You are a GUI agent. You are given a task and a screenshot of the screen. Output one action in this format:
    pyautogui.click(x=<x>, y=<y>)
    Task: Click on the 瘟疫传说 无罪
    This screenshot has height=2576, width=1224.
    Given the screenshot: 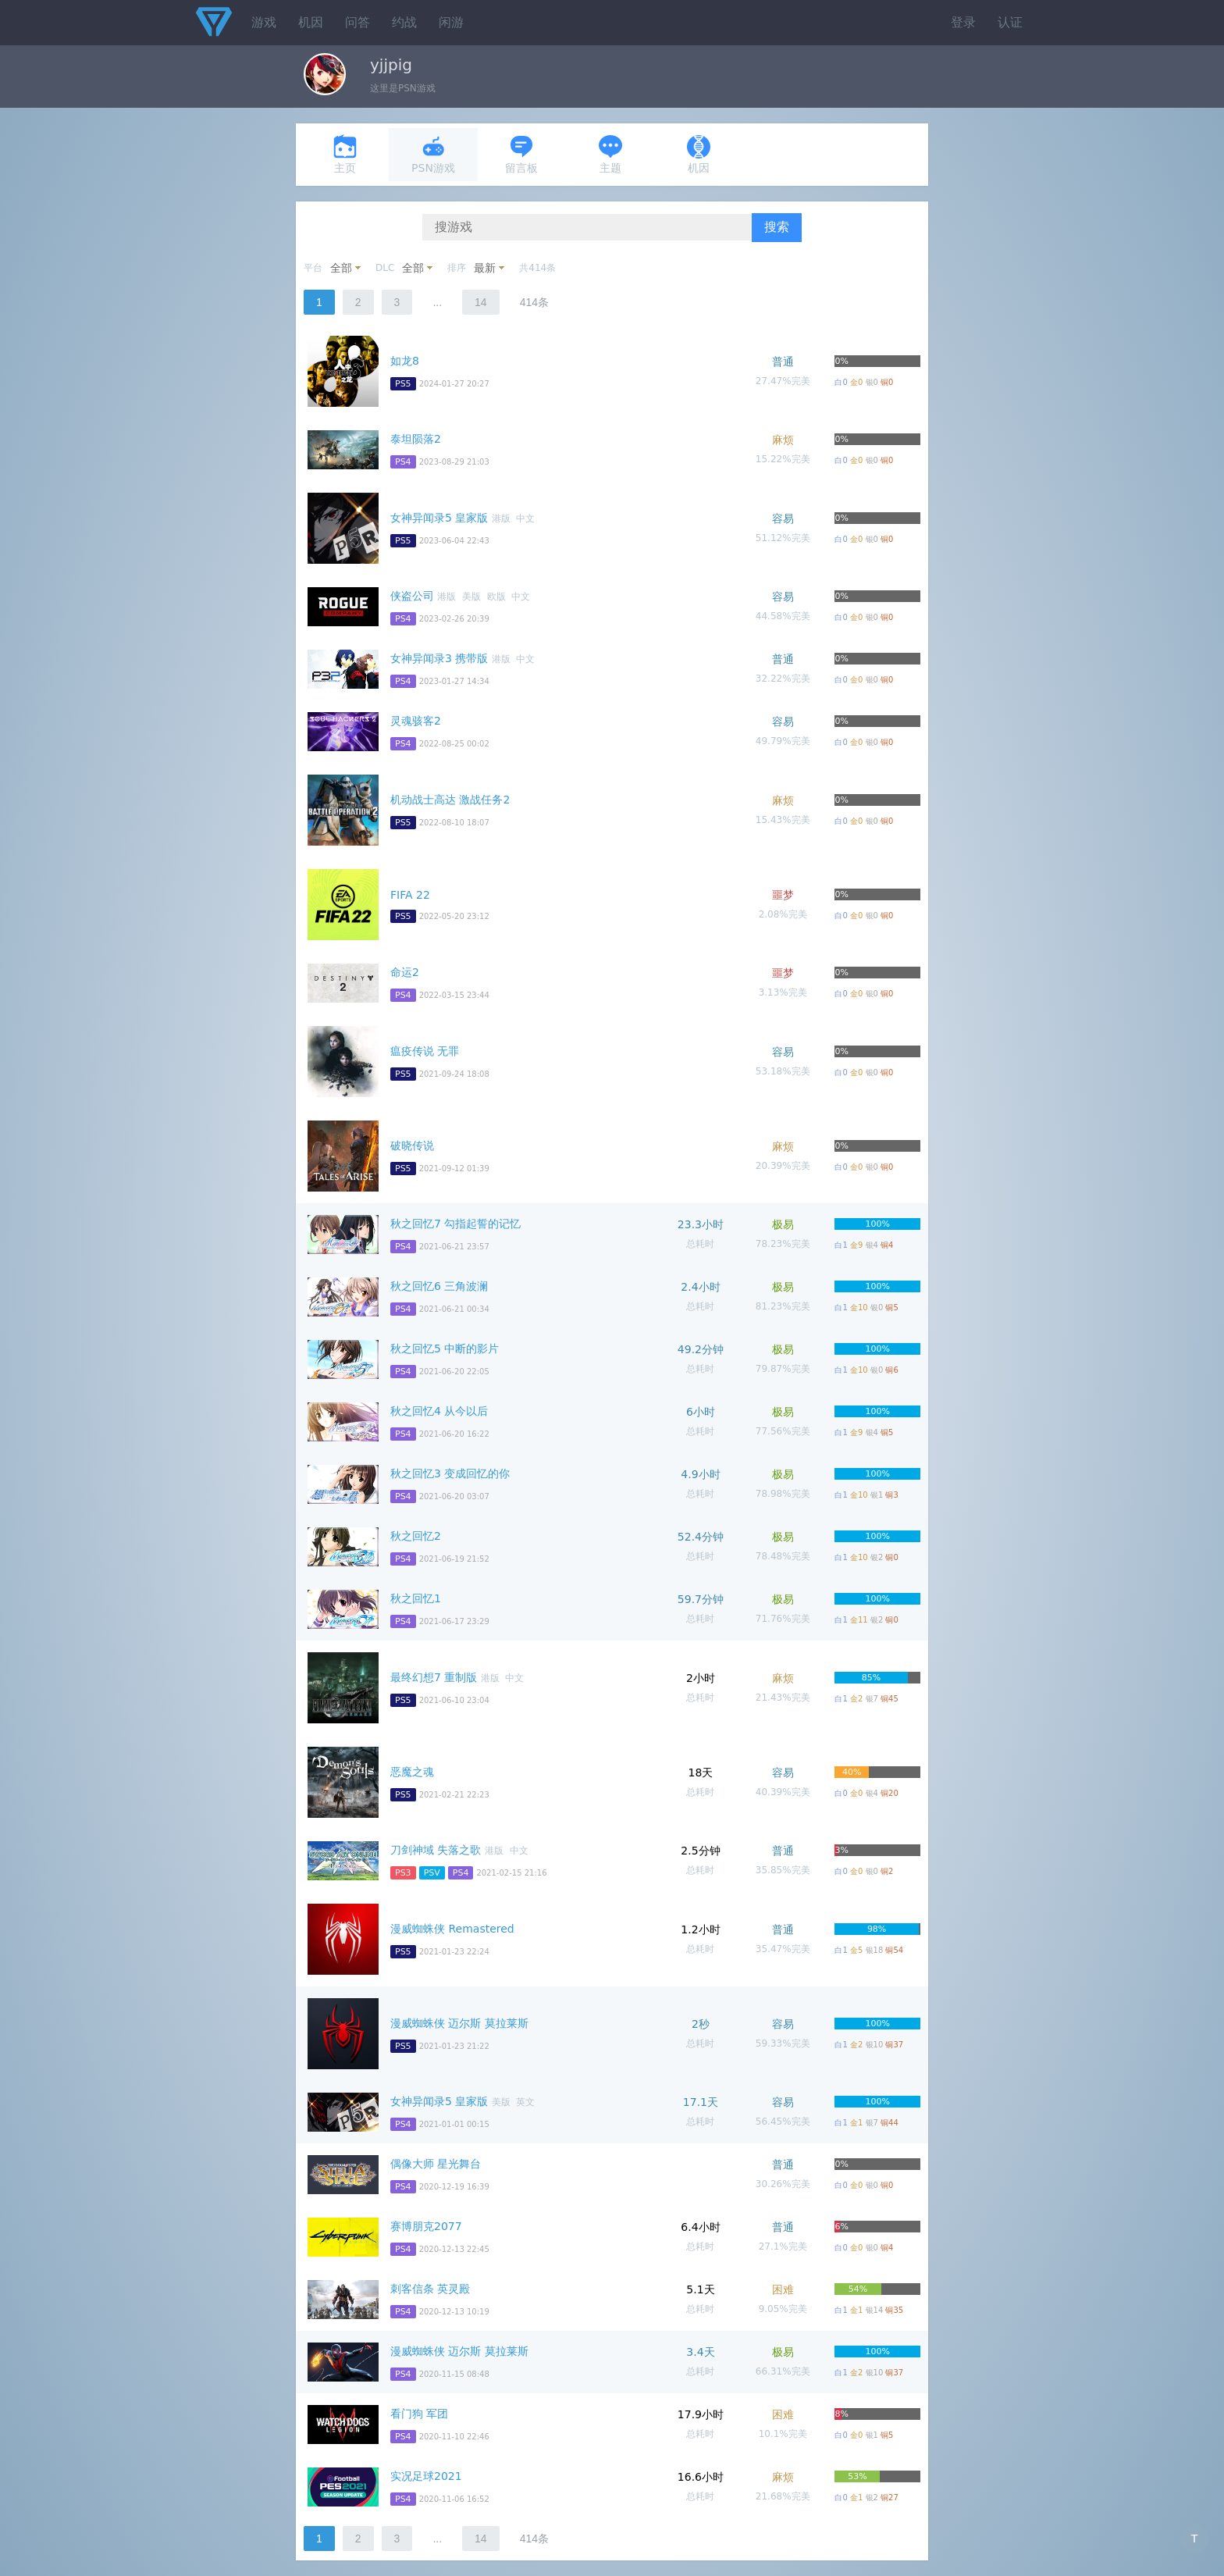 What is the action you would take?
    pyautogui.click(x=424, y=1051)
    